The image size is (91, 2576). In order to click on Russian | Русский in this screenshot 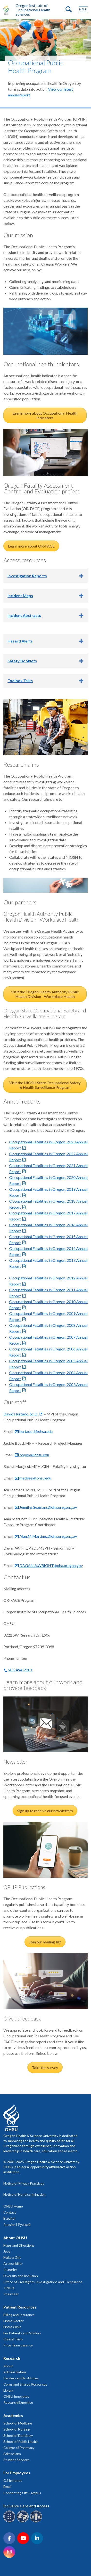, I will do `click(17, 2224)`.